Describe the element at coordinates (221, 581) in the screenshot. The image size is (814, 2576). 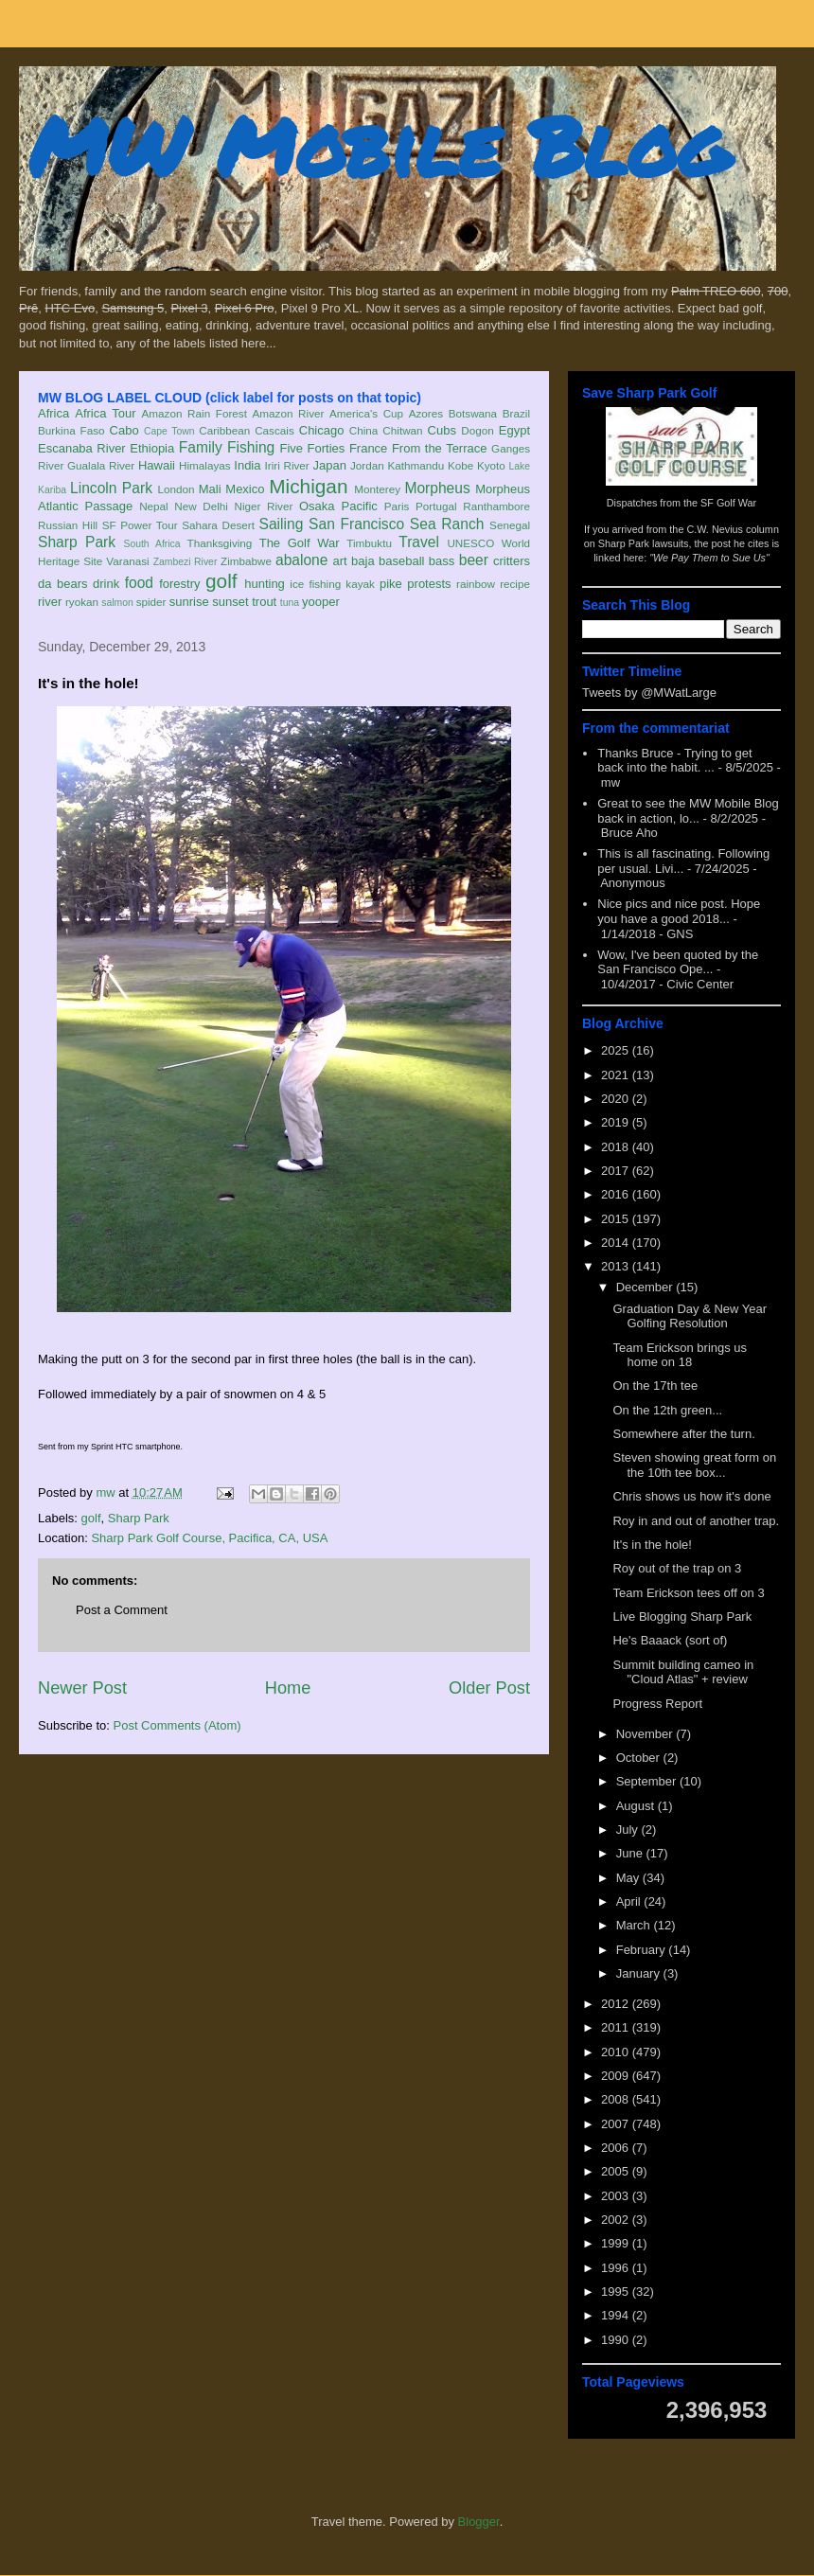
I see `golf` at that location.